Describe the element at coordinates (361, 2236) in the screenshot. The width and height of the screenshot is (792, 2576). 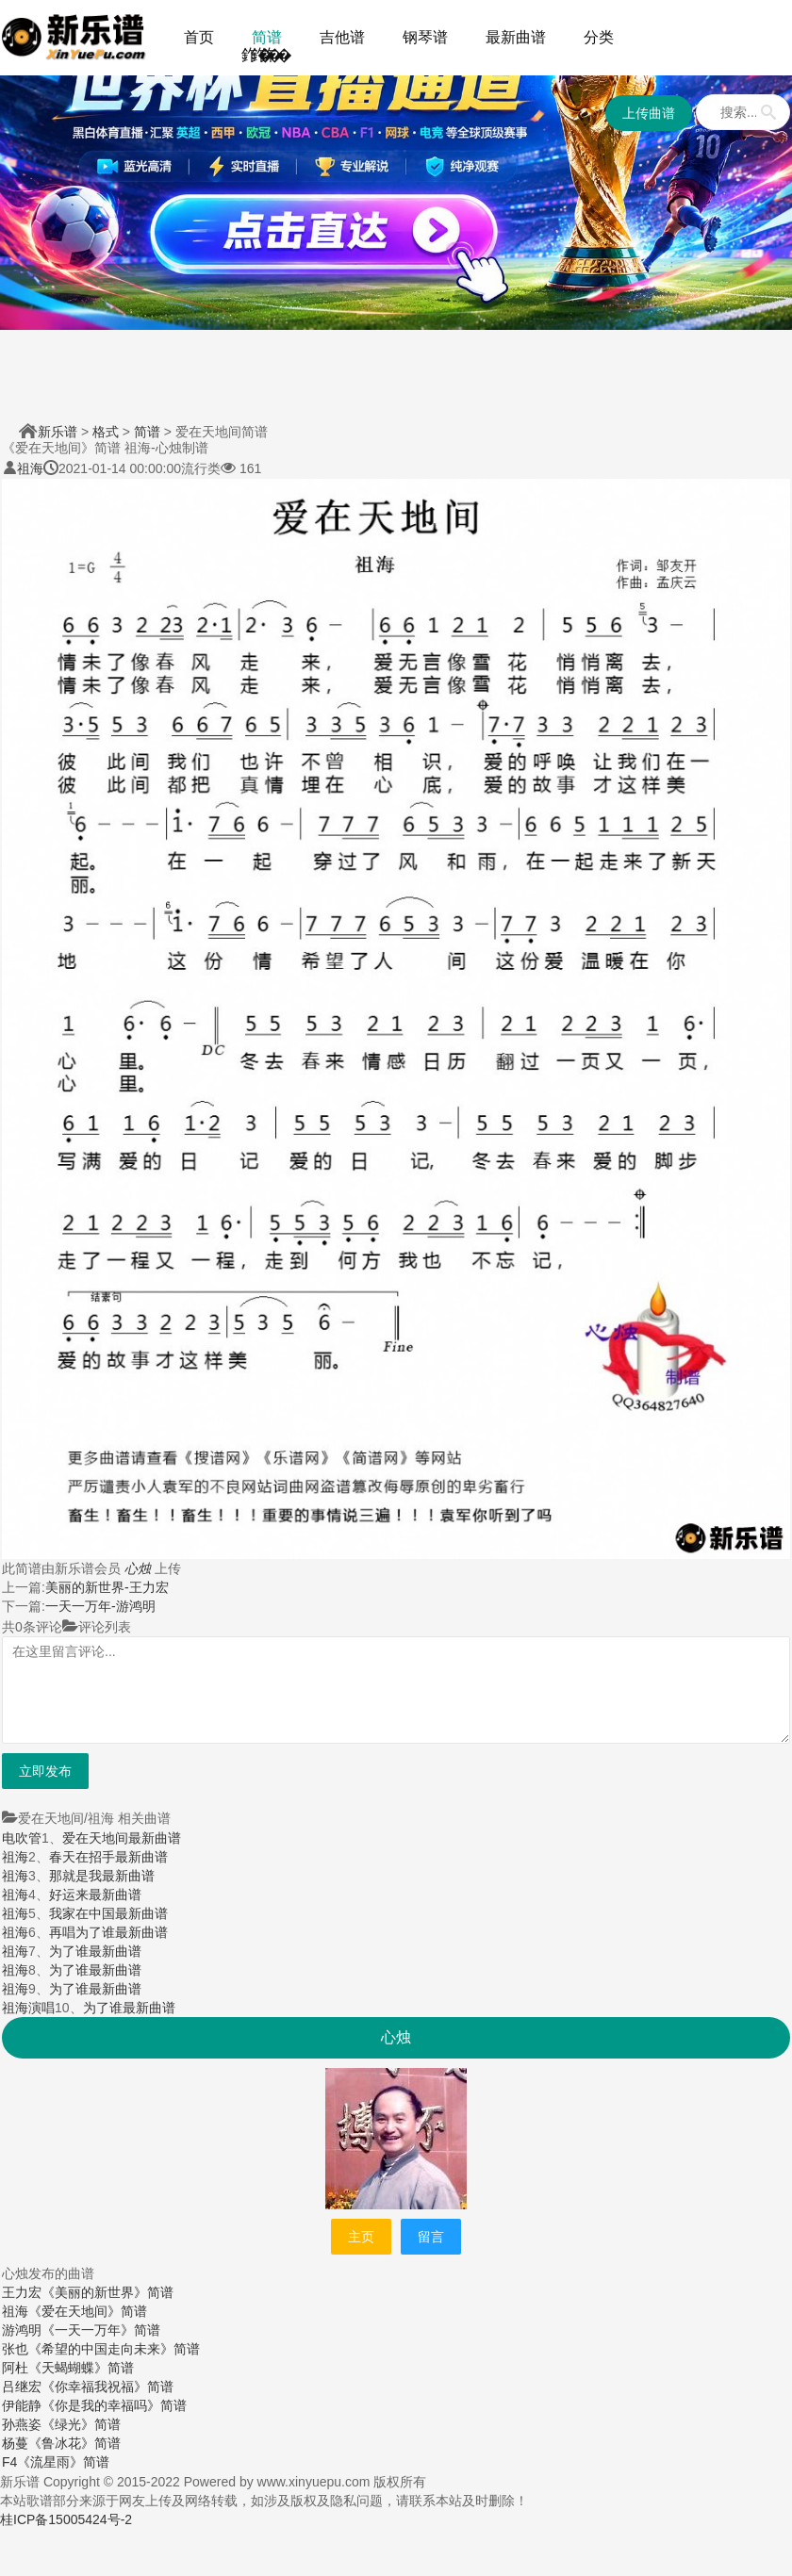
I see `主页` at that location.